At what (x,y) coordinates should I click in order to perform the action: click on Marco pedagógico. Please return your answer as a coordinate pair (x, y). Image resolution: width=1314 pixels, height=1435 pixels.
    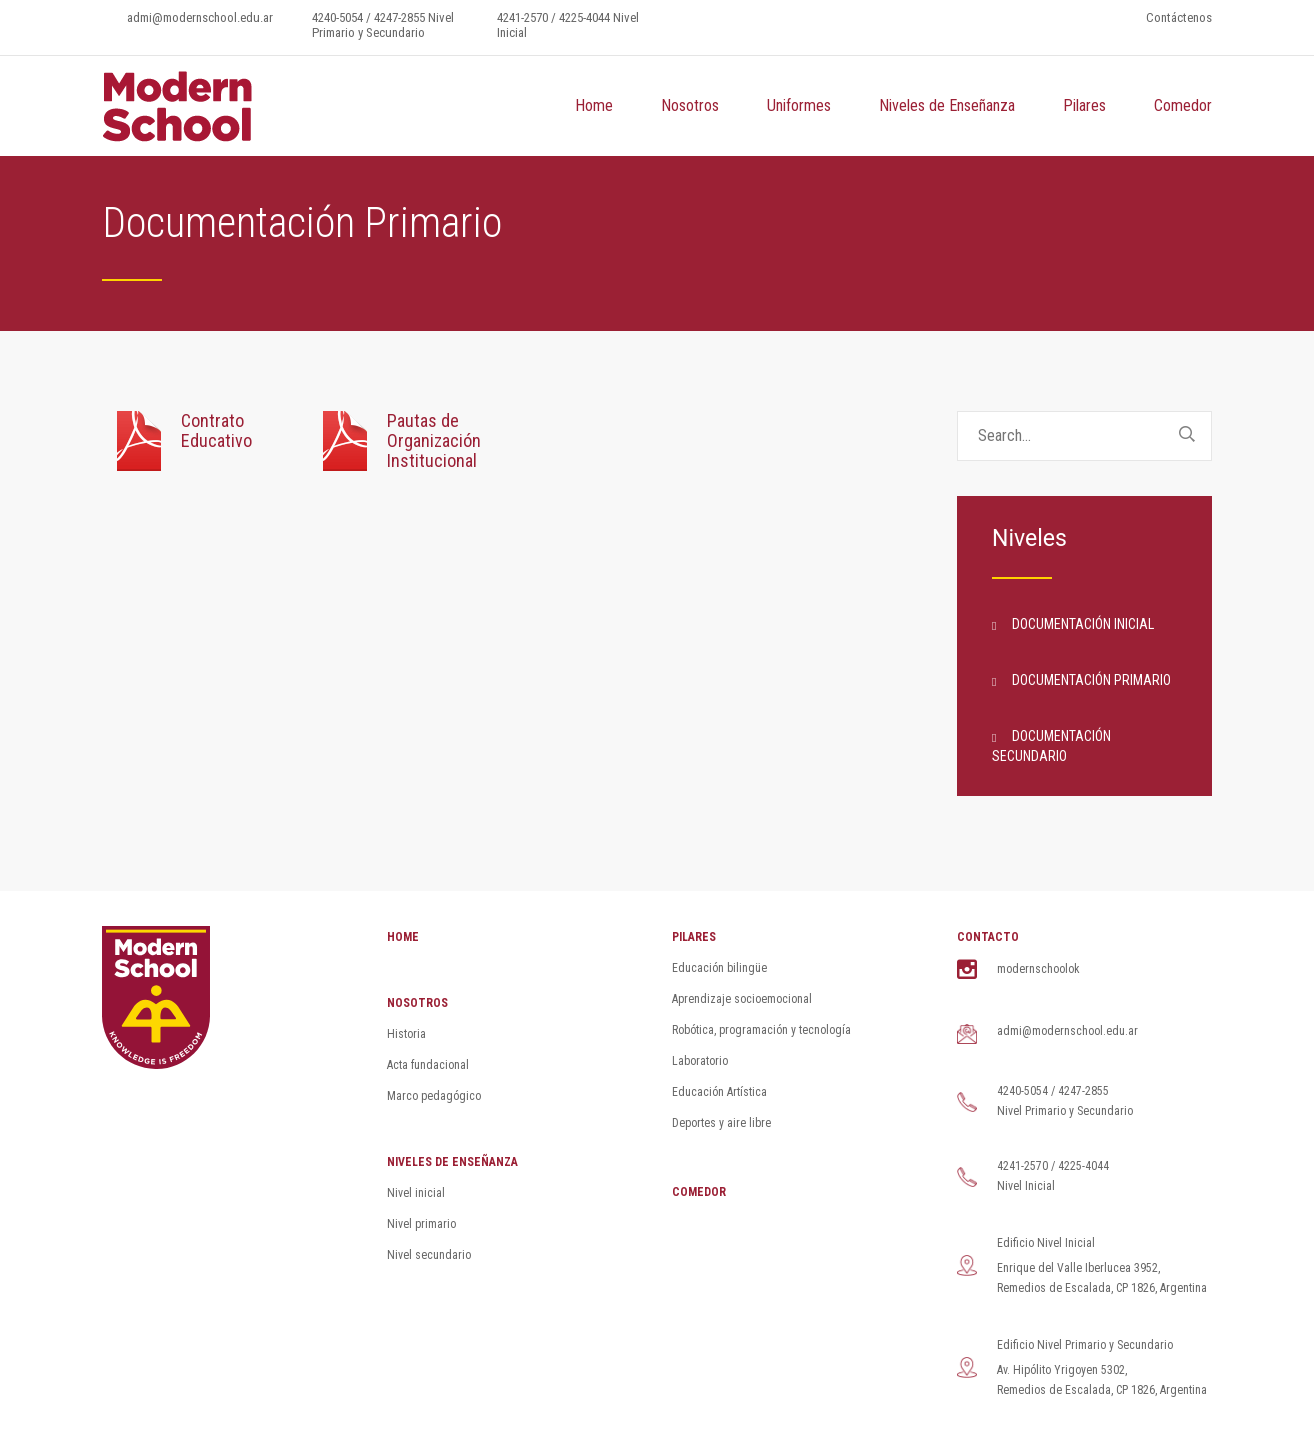
    Looking at the image, I should click on (434, 1096).